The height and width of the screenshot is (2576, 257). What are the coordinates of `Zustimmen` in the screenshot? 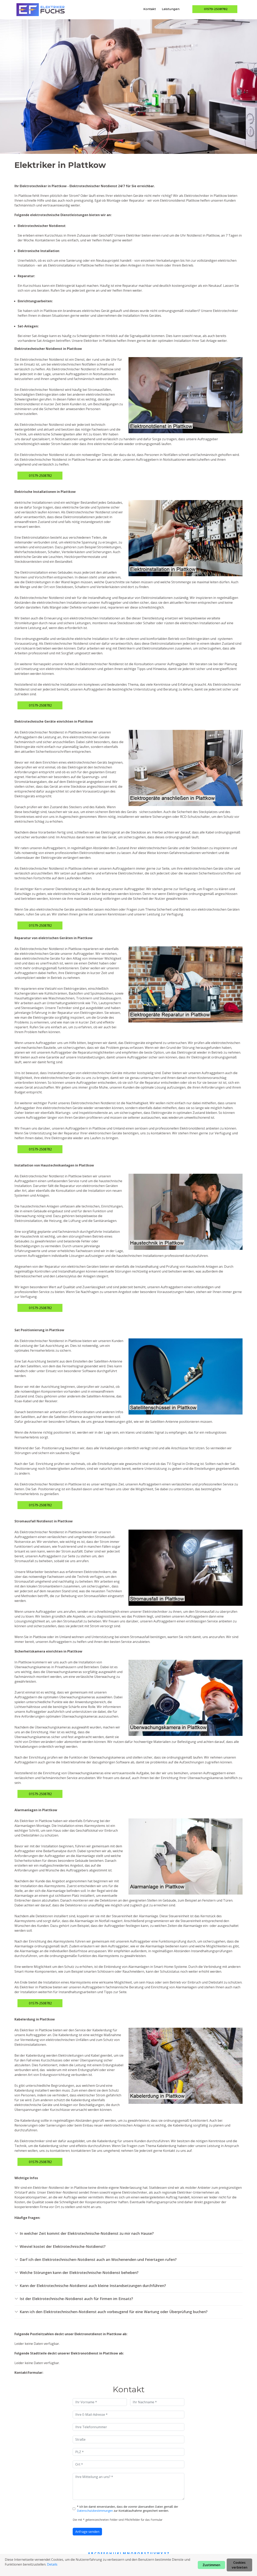 It's located at (211, 2565).